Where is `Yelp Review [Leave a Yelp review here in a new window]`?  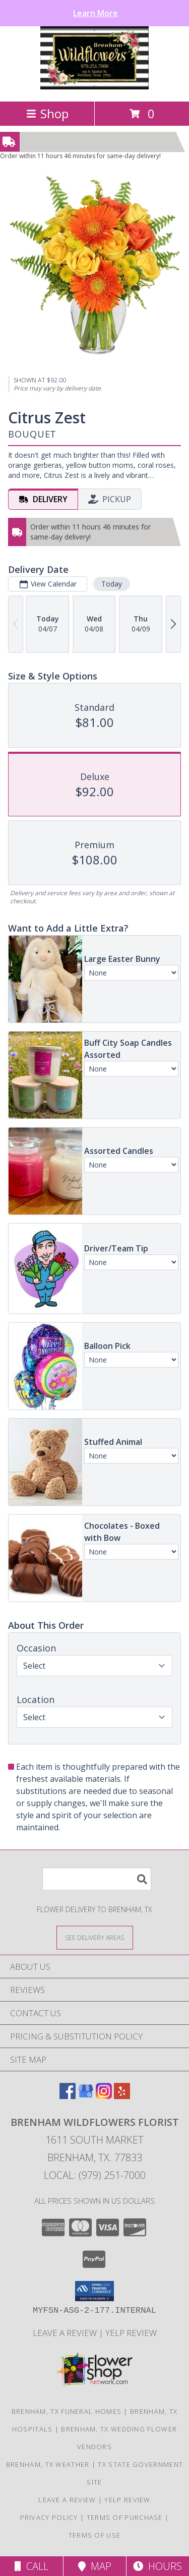 Yelp Review [Leave a Yelp review here in a new window] is located at coordinates (131, 2333).